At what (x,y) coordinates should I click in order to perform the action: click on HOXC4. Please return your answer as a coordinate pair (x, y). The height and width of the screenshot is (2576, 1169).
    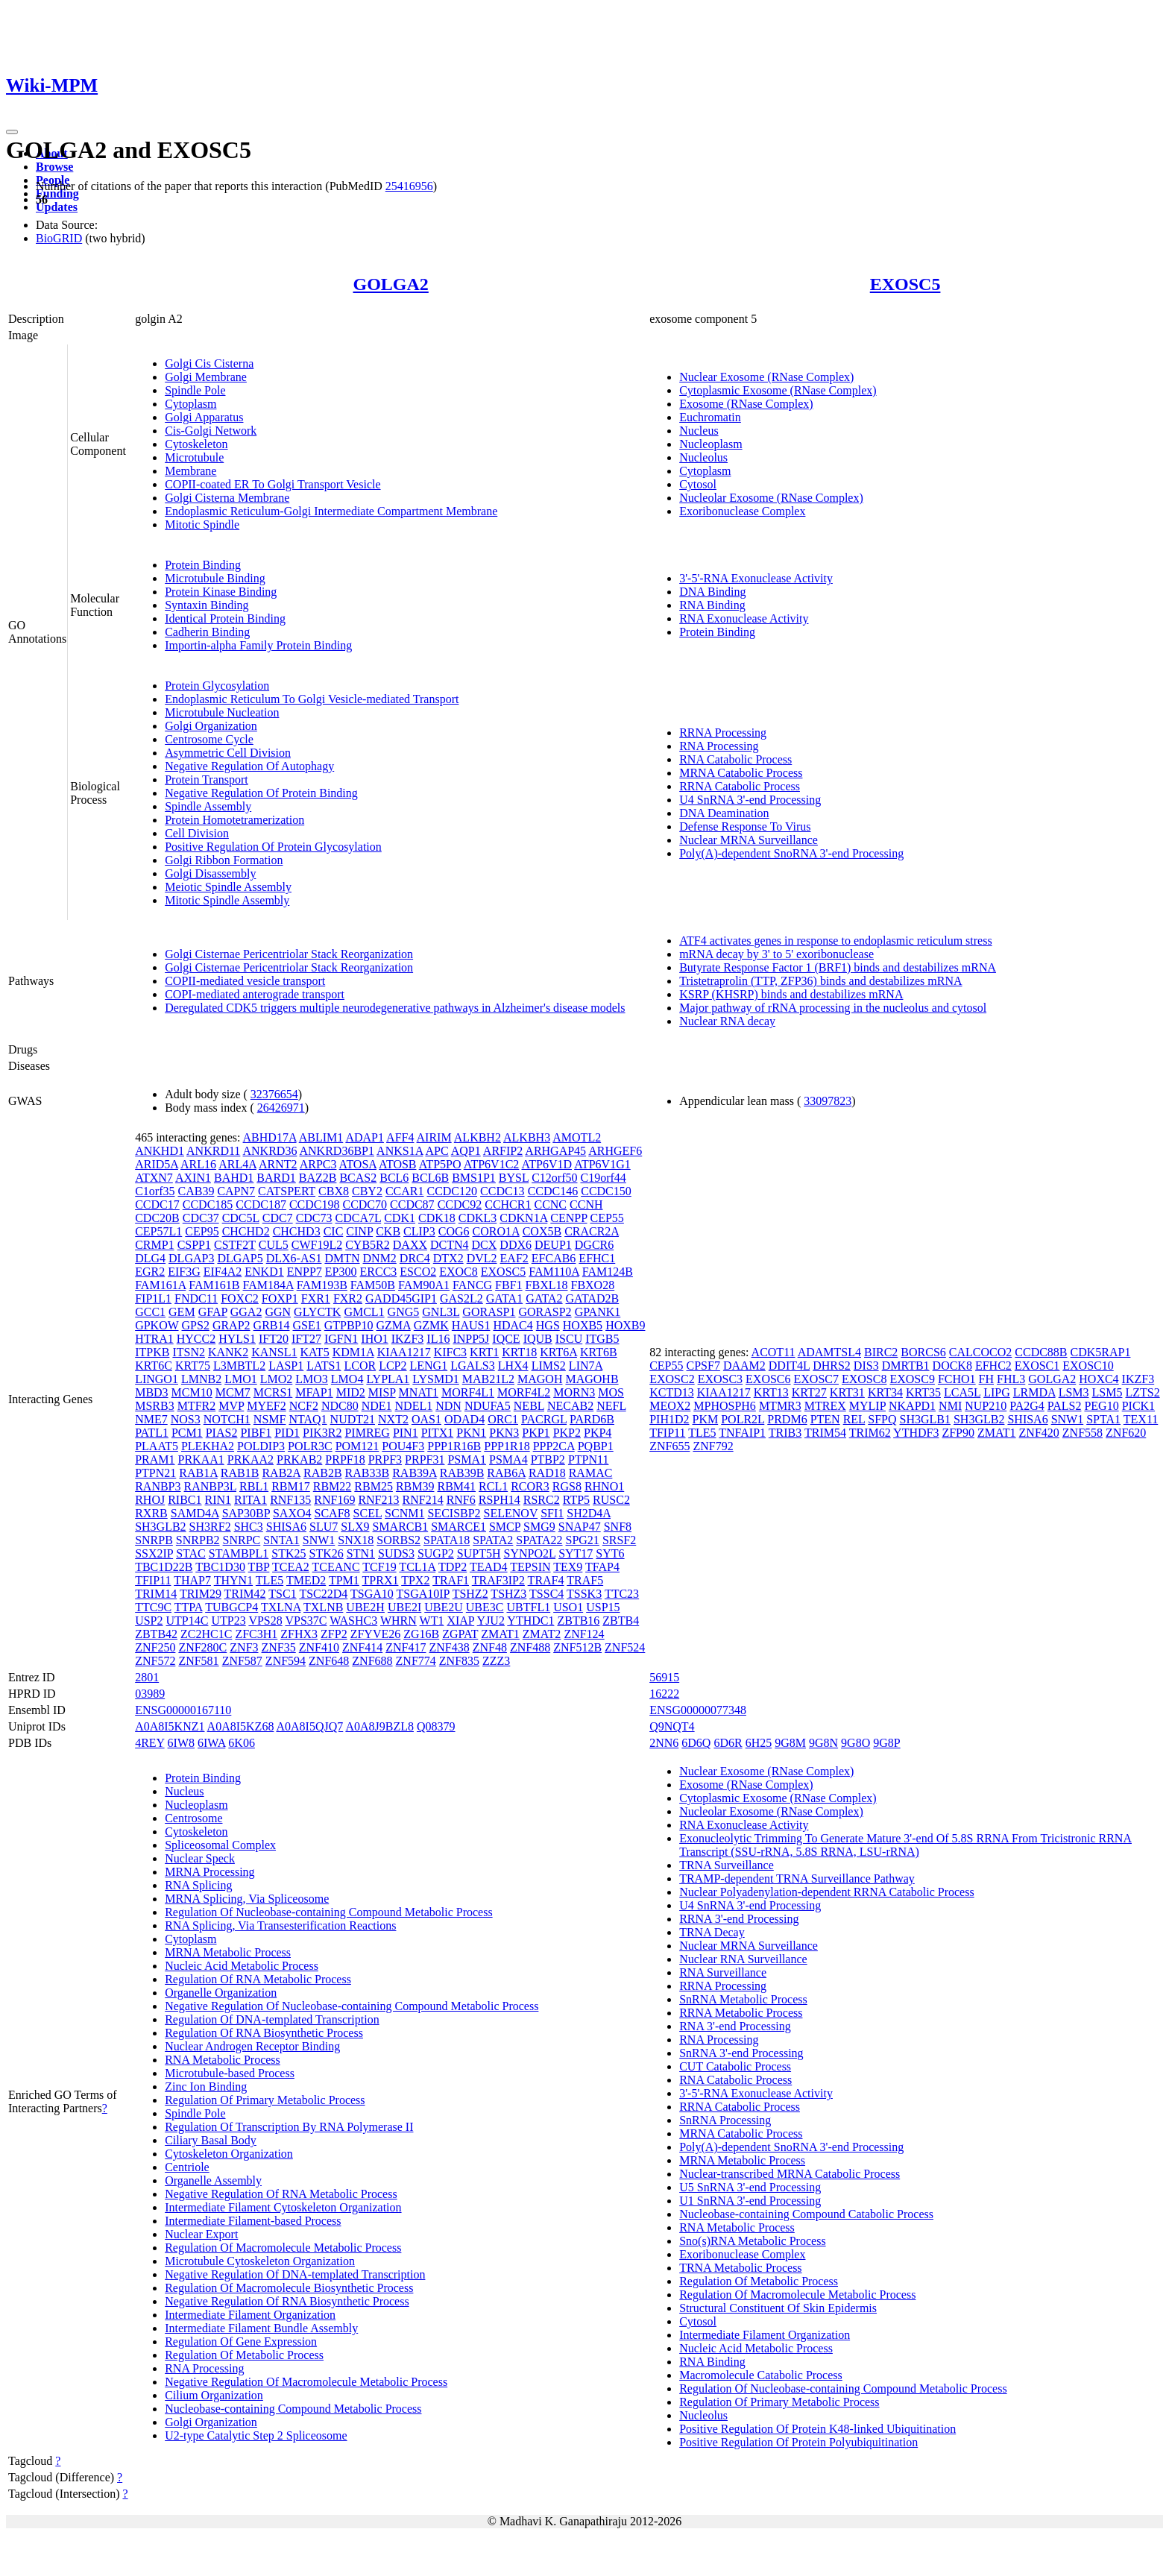
    Looking at the image, I should click on (1098, 1379).